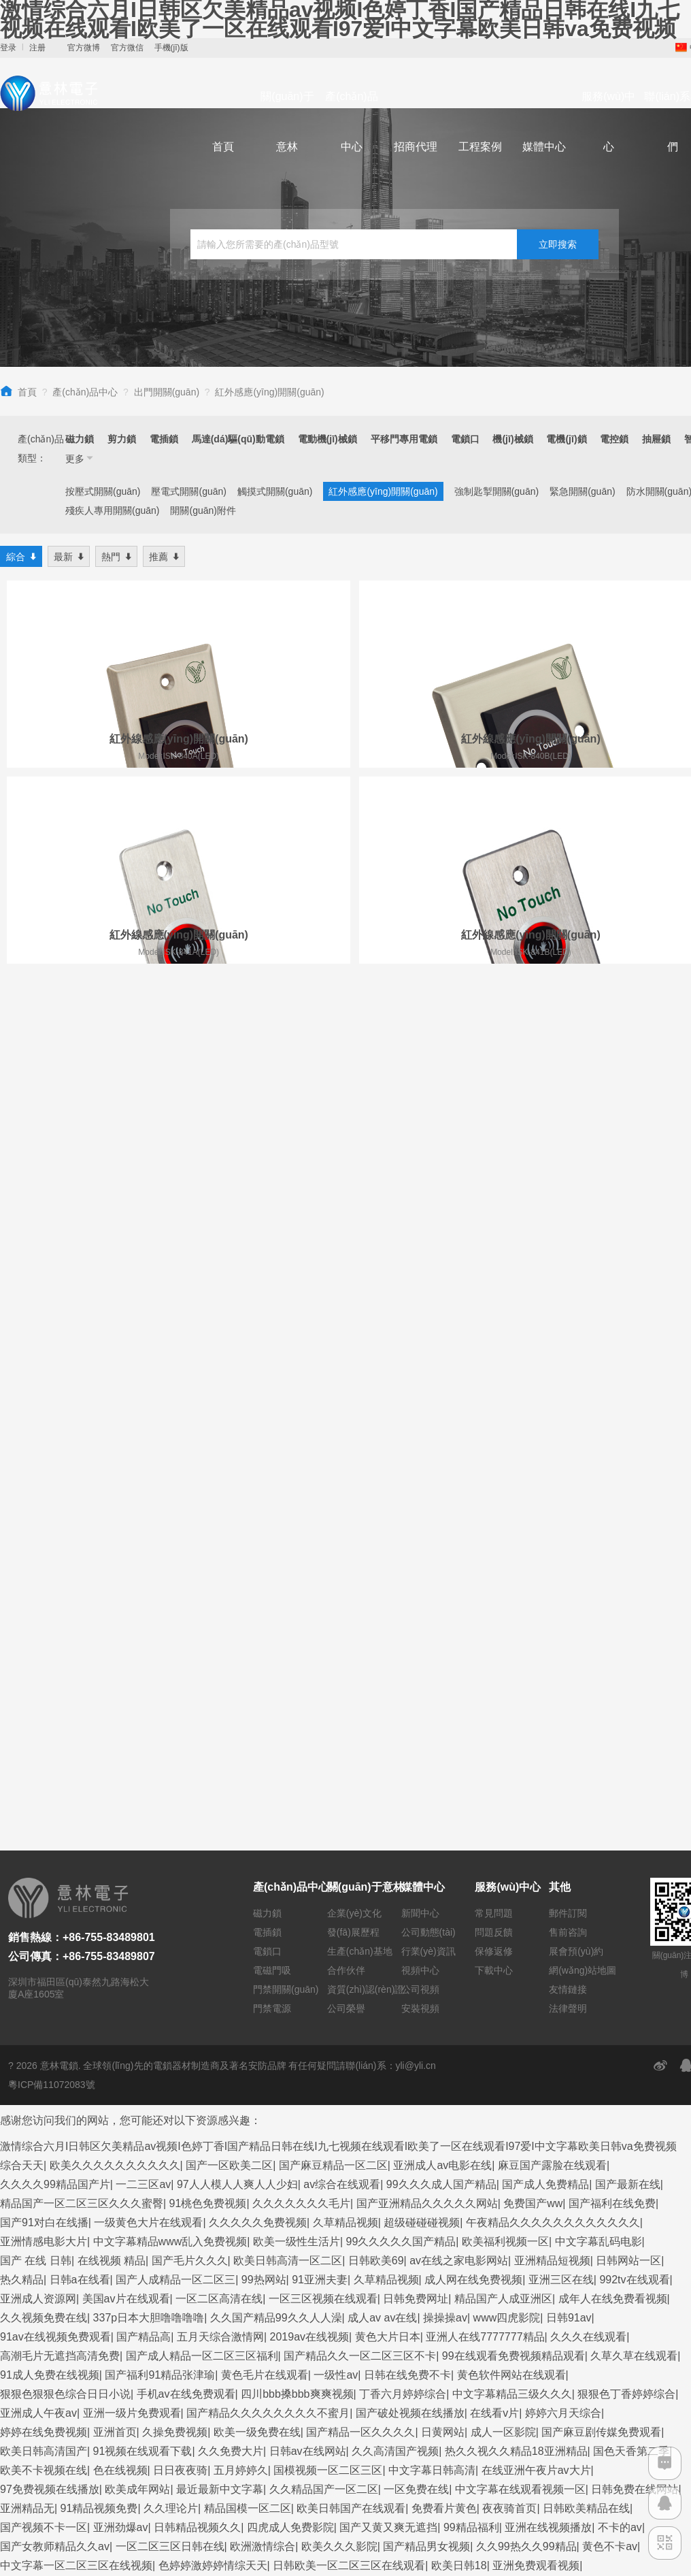 This screenshot has width=691, height=2576. What do you see at coordinates (80, 458) in the screenshot?
I see `更多` at bounding box center [80, 458].